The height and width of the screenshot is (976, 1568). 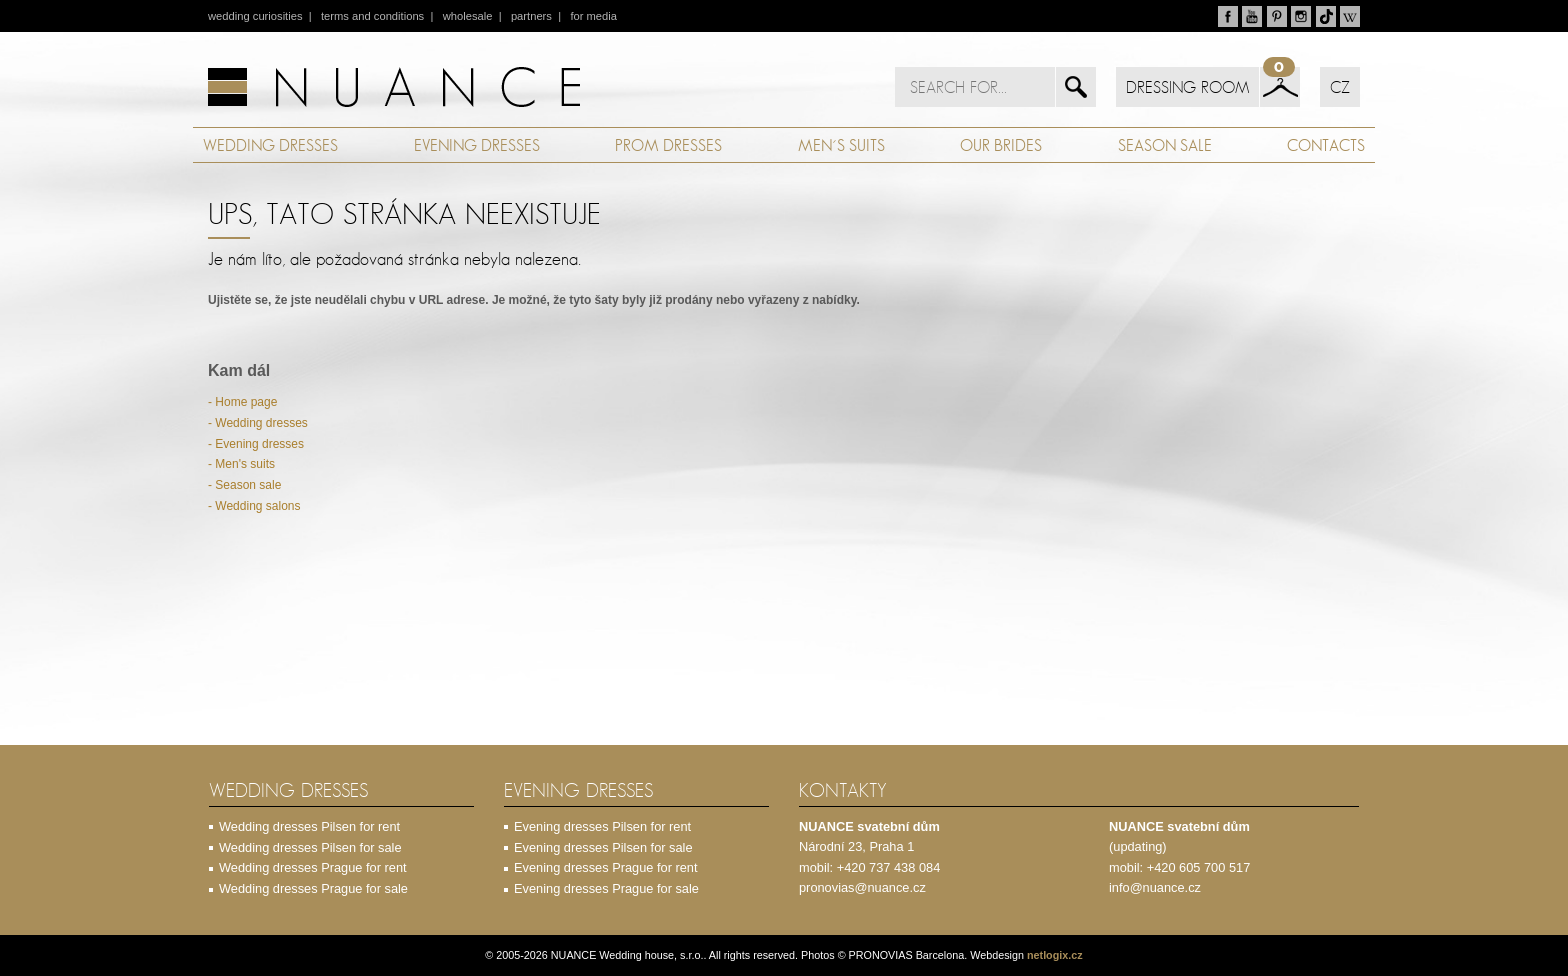 What do you see at coordinates (1165, 145) in the screenshot?
I see `SEASON SALE` at bounding box center [1165, 145].